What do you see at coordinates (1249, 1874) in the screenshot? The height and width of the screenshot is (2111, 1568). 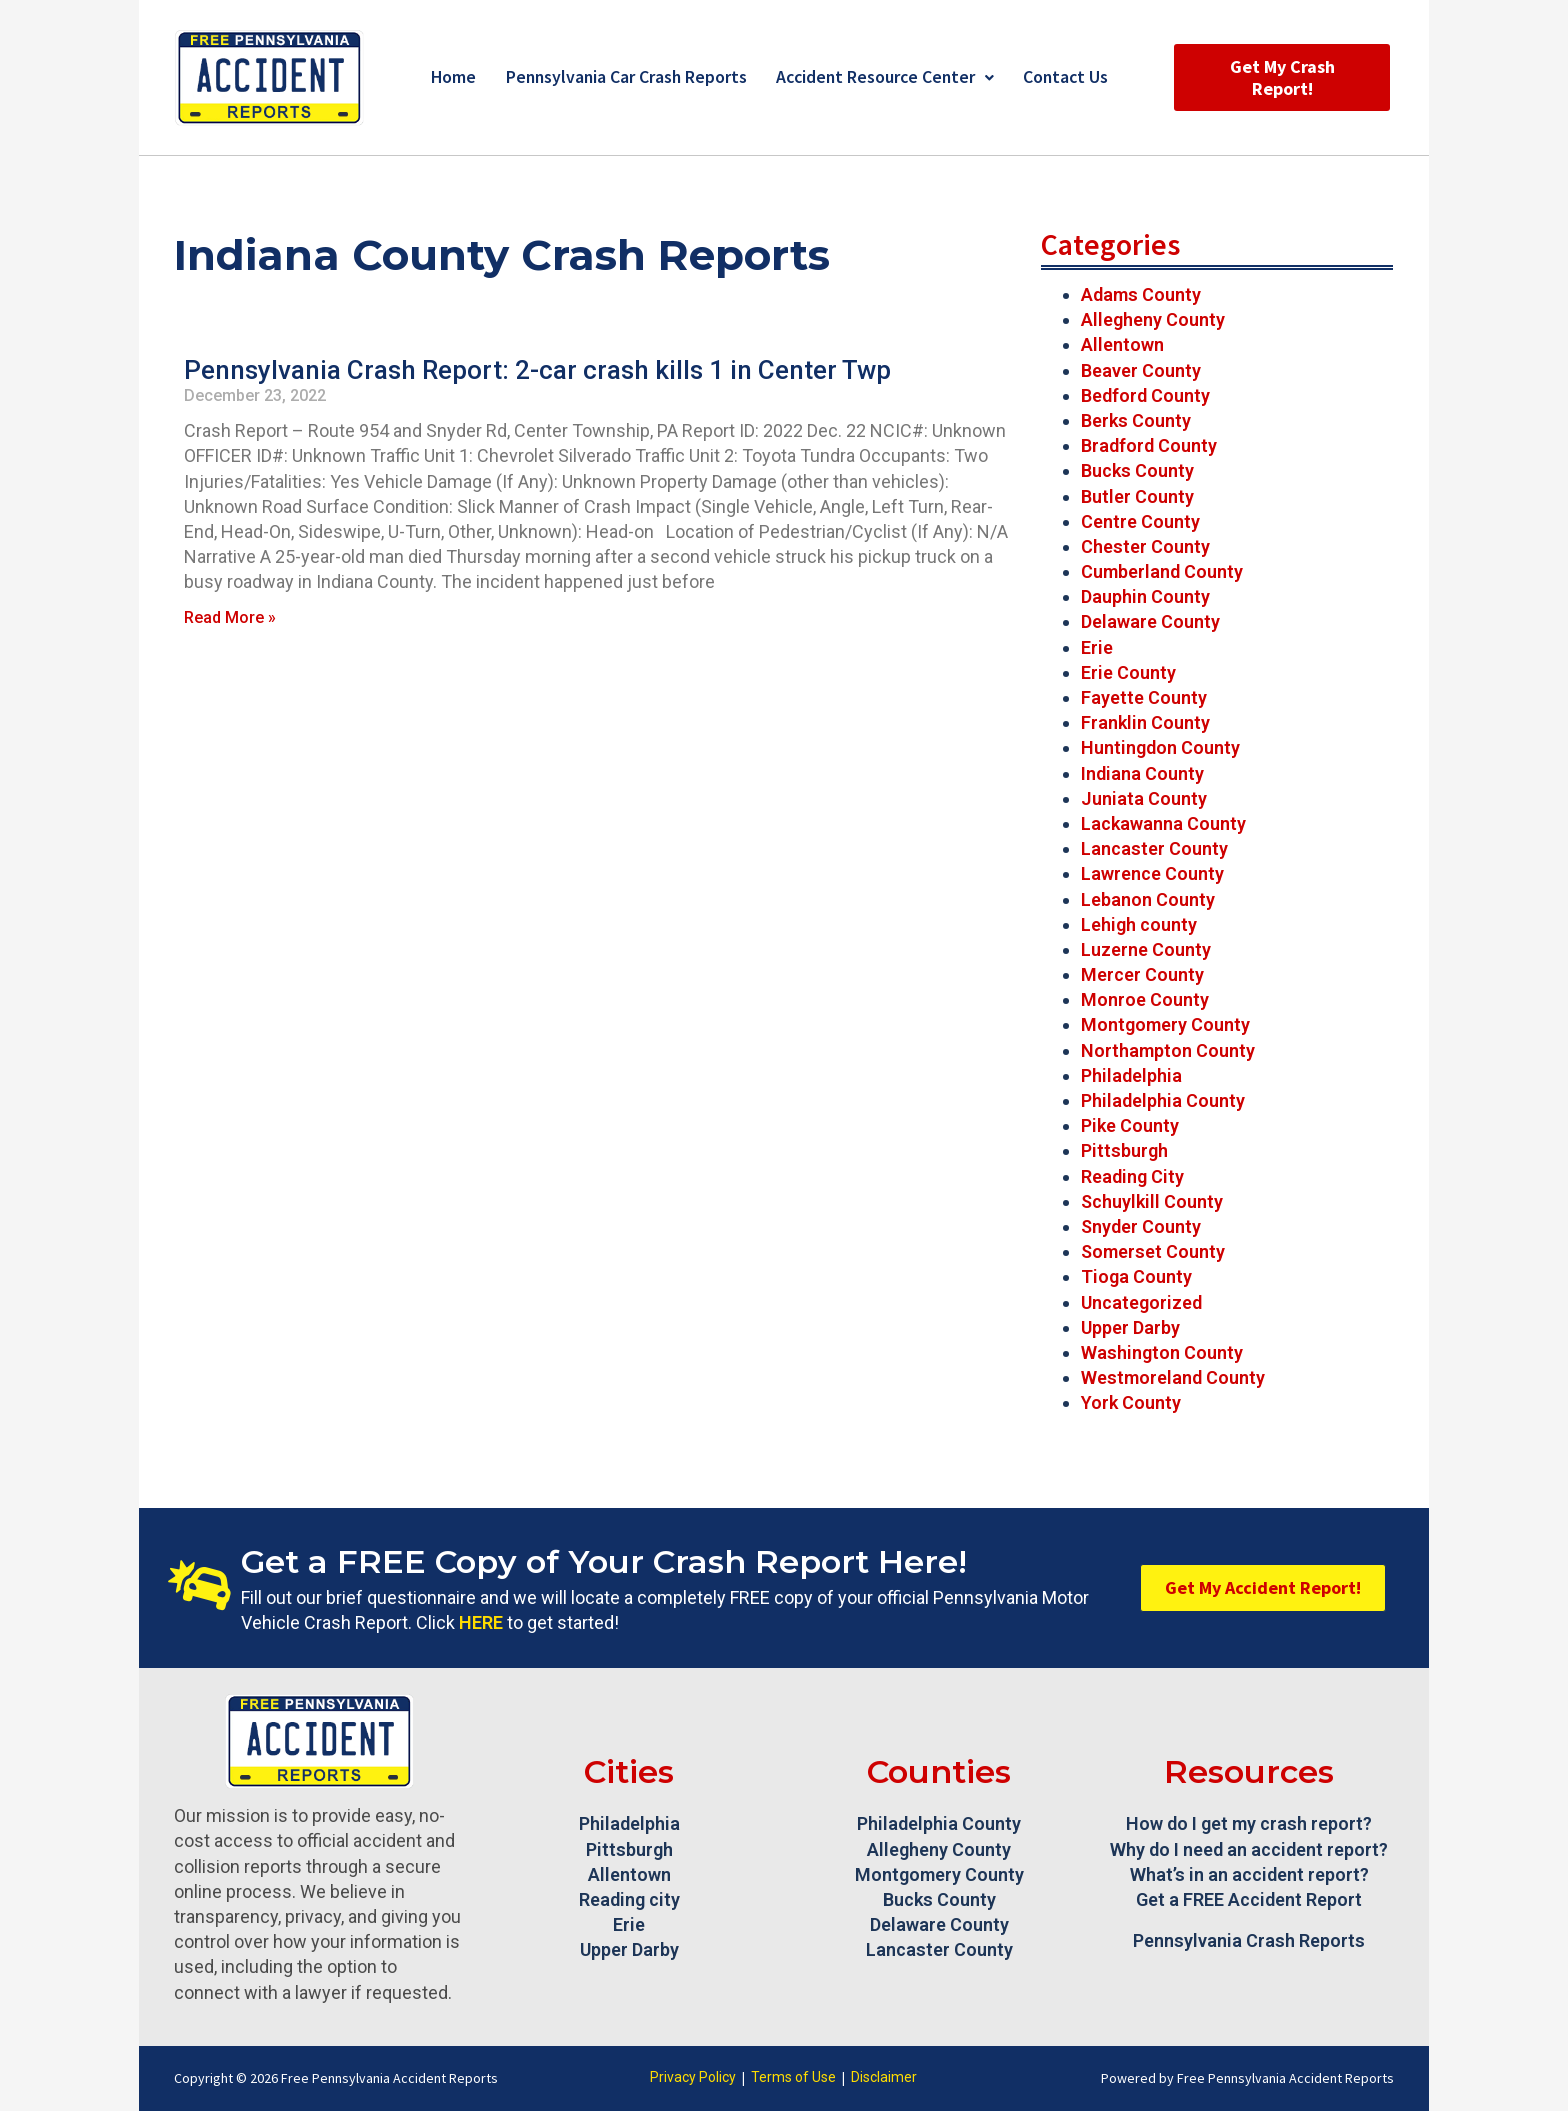 I see `What’s in an accident report?` at bounding box center [1249, 1874].